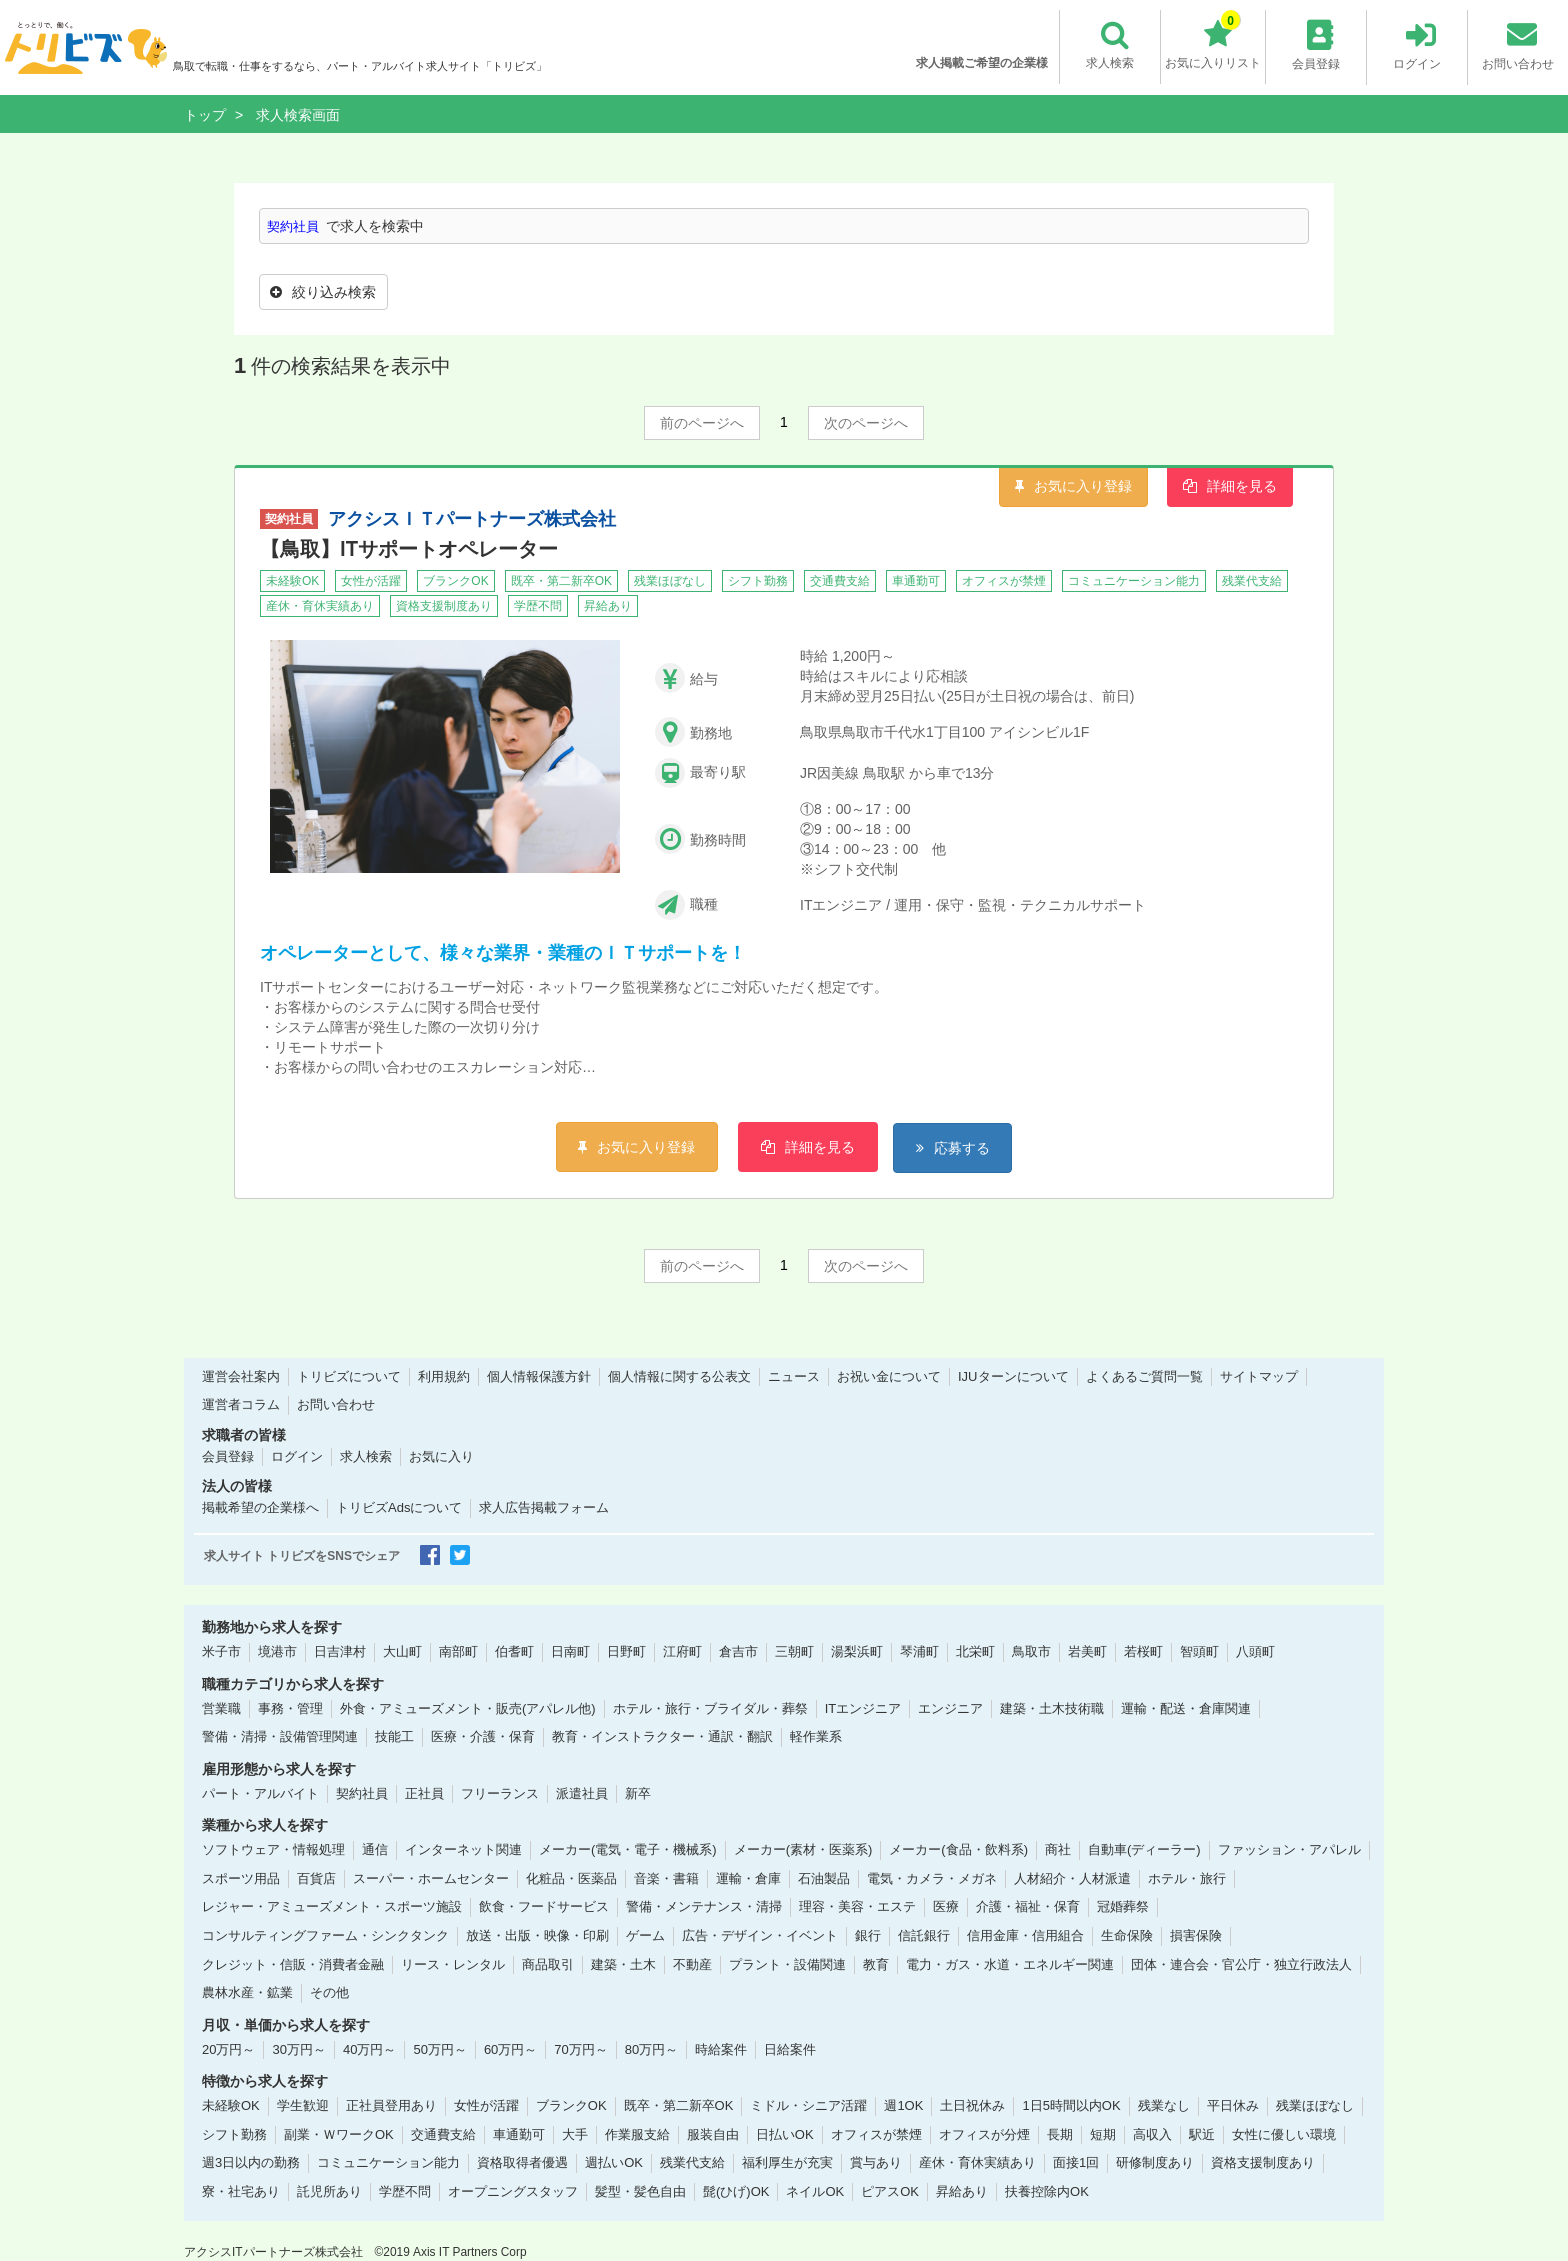 Image resolution: width=1568 pixels, height=2261 pixels. Describe the element at coordinates (316, 1877) in the screenshot. I see `百貨店` at that location.